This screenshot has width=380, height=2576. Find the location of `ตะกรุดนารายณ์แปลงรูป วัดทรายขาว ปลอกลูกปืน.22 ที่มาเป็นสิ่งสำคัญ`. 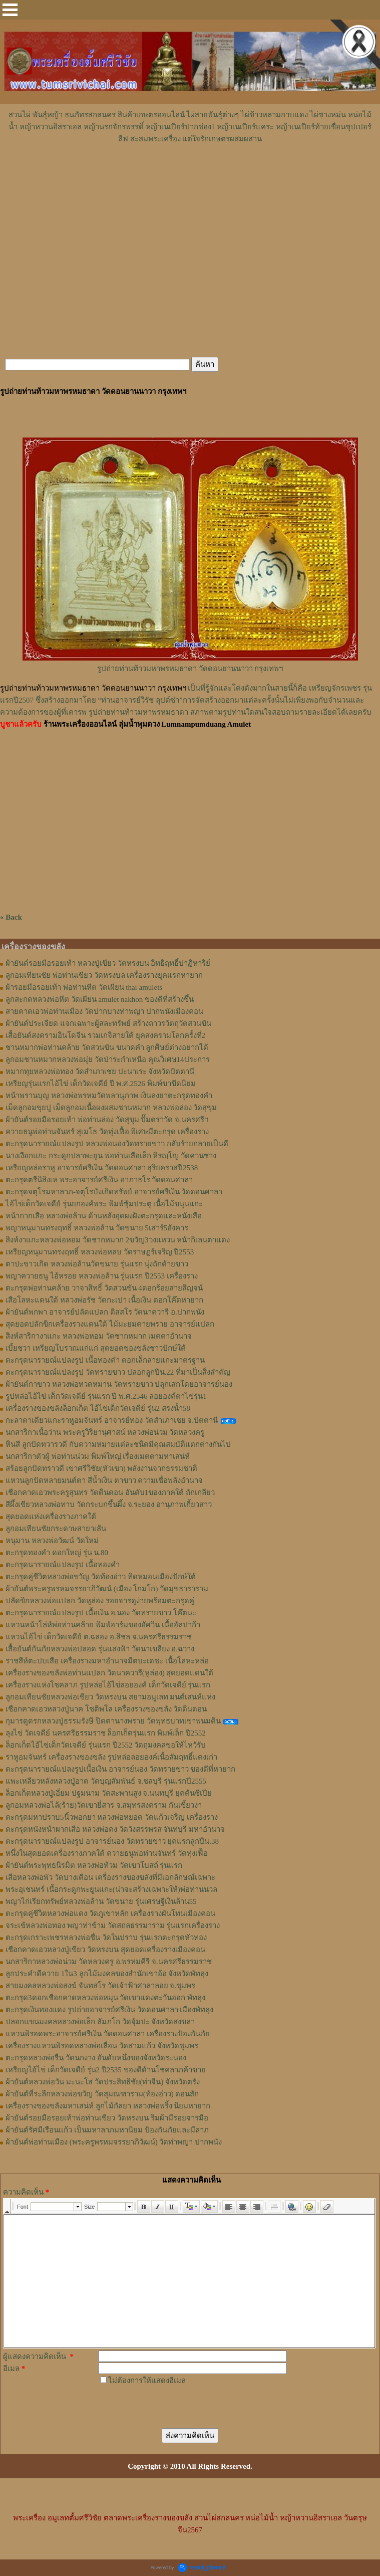

ตะกรุดนารายณ์แปลงรูป วัดทรายขาว ปลอกลูกปืน.22 ที่มาเป็นสิ่งสำคัญ is located at coordinates (118, 1372).